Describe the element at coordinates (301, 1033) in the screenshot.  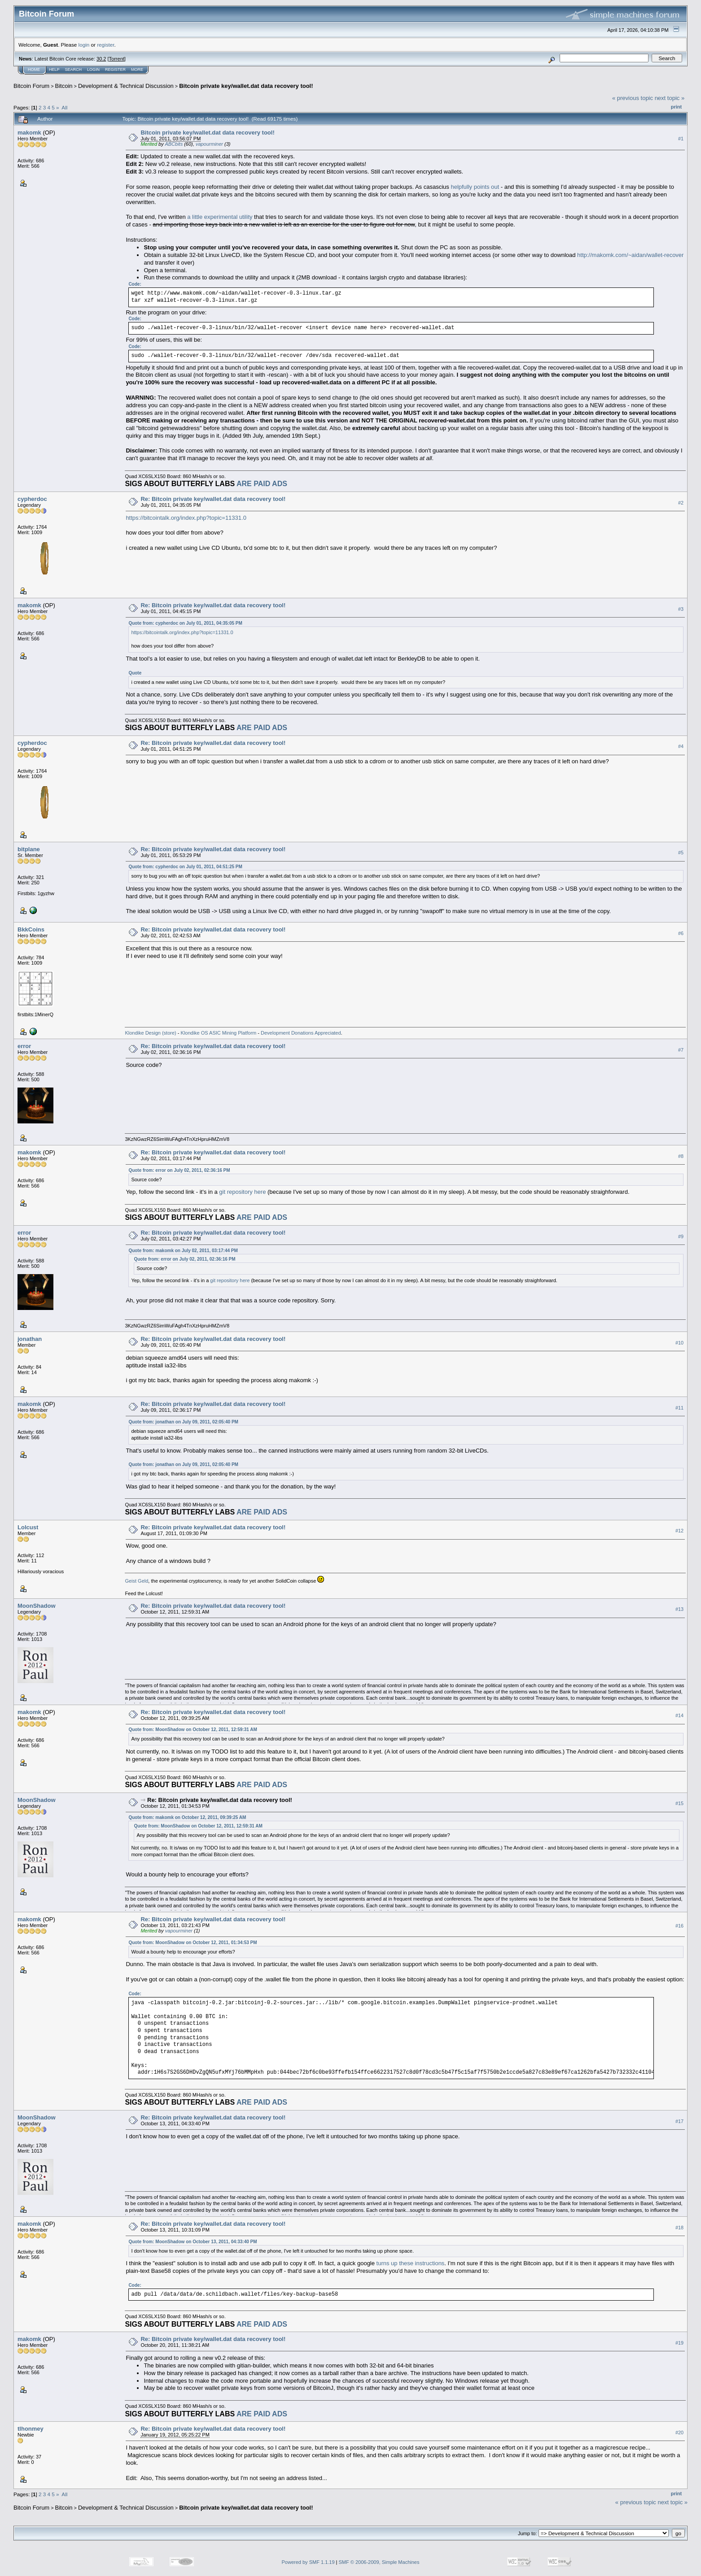
I see `Development Donations Appreciated` at that location.